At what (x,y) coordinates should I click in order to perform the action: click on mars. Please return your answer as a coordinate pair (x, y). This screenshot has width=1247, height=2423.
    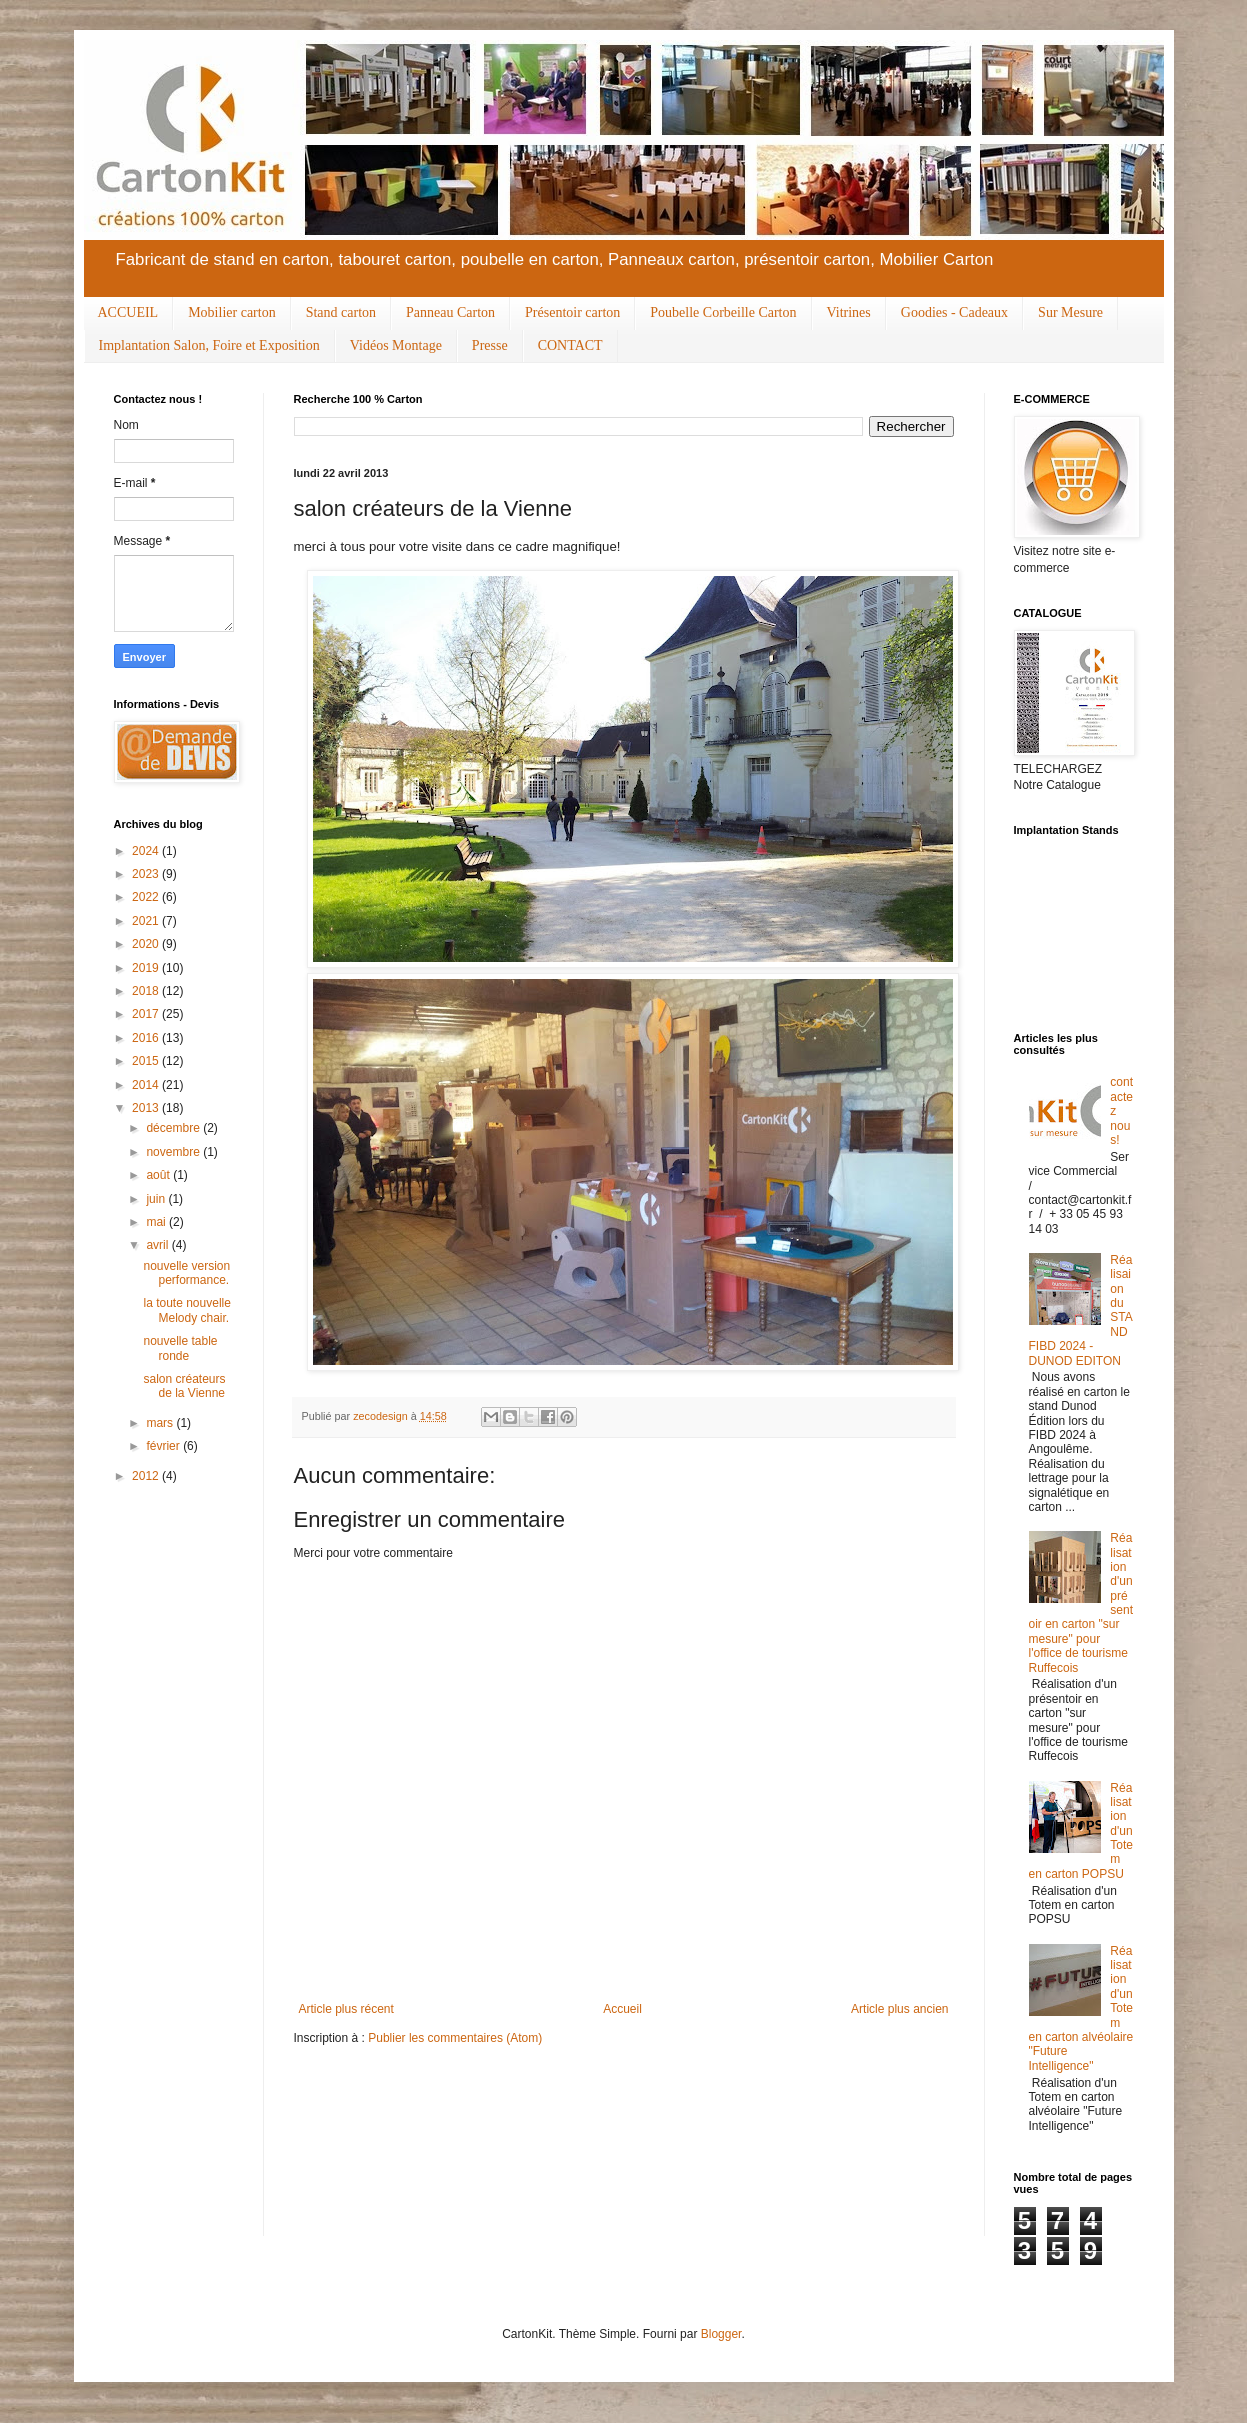
    Looking at the image, I should click on (161, 1423).